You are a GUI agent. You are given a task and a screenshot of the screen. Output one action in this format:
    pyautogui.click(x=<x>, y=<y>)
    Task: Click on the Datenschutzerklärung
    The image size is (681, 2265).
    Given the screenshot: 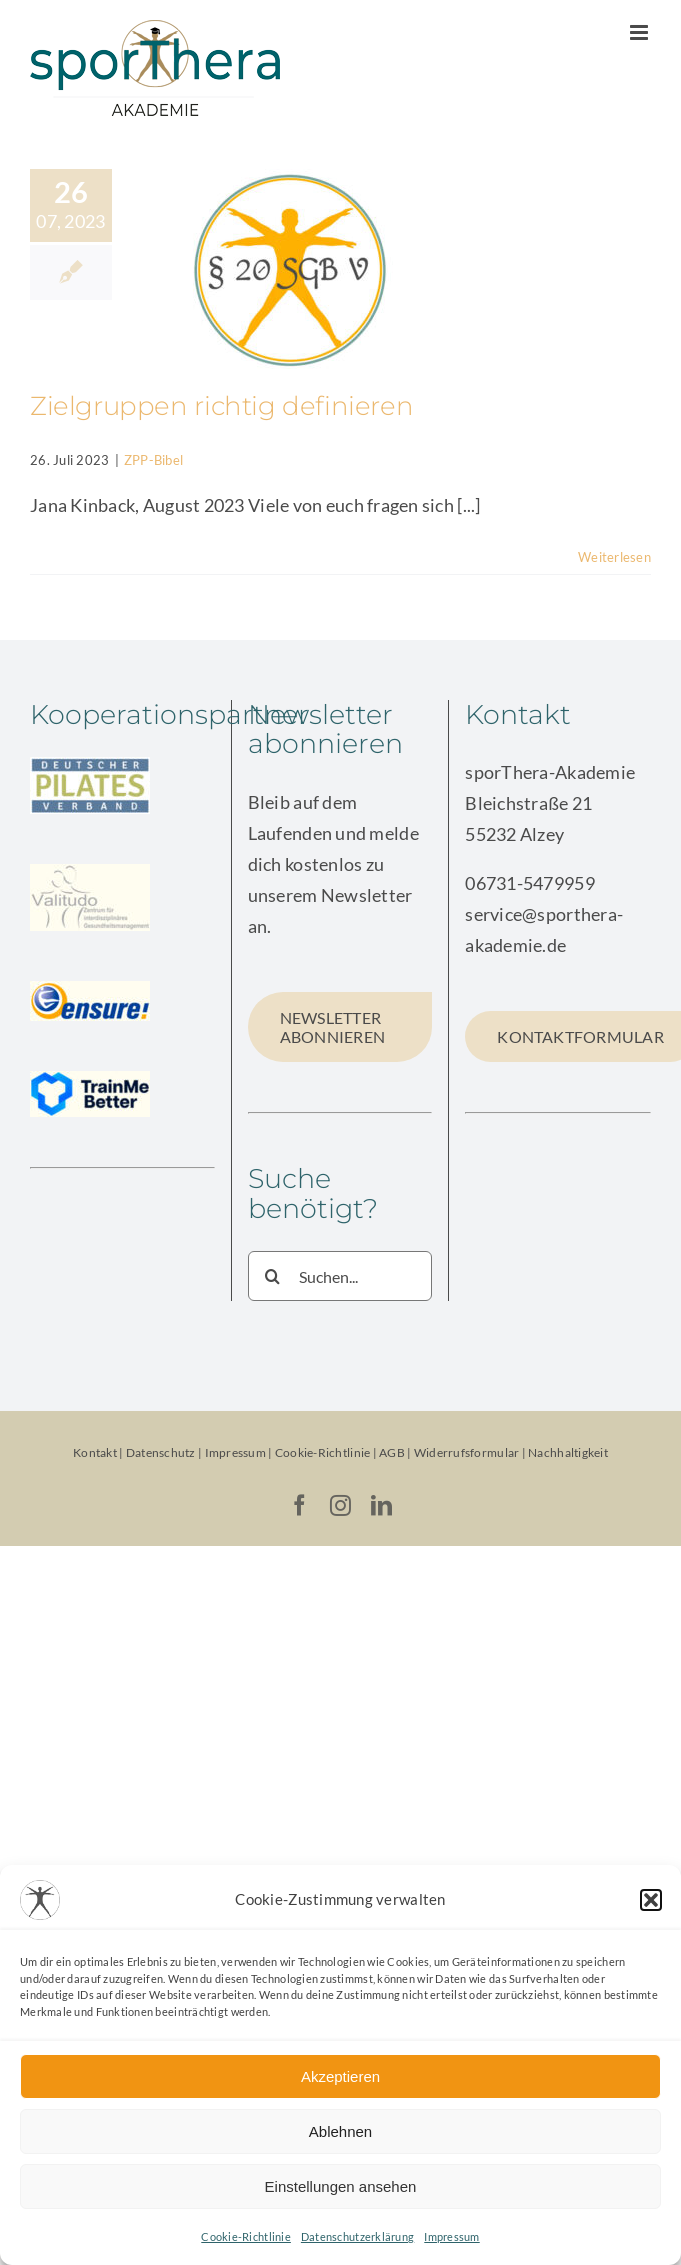 What is the action you would take?
    pyautogui.click(x=357, y=2236)
    